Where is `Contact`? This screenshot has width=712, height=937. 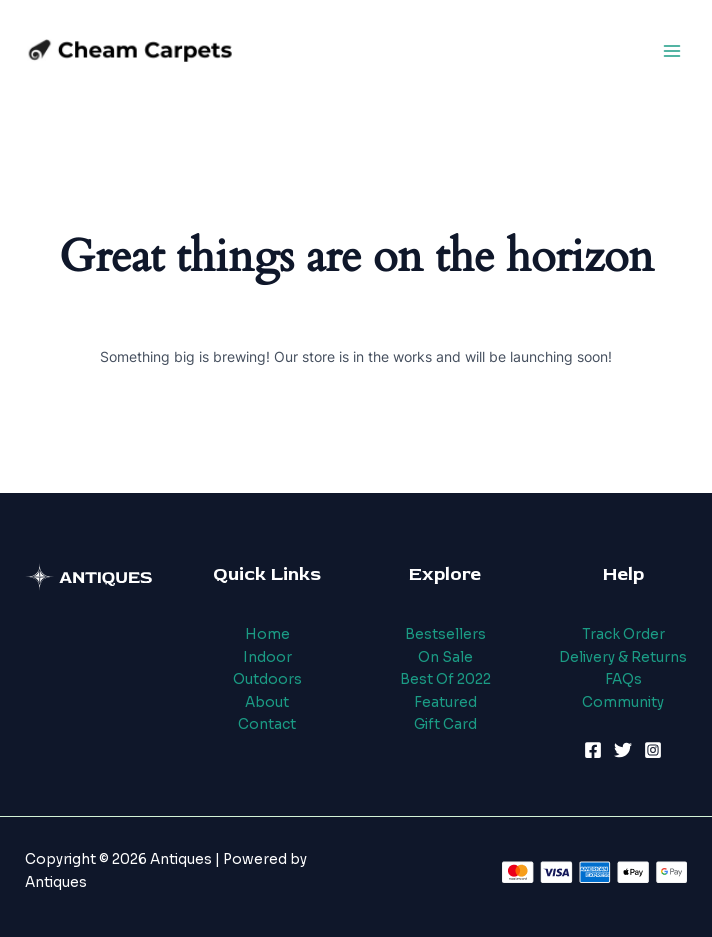 Contact is located at coordinates (267, 724).